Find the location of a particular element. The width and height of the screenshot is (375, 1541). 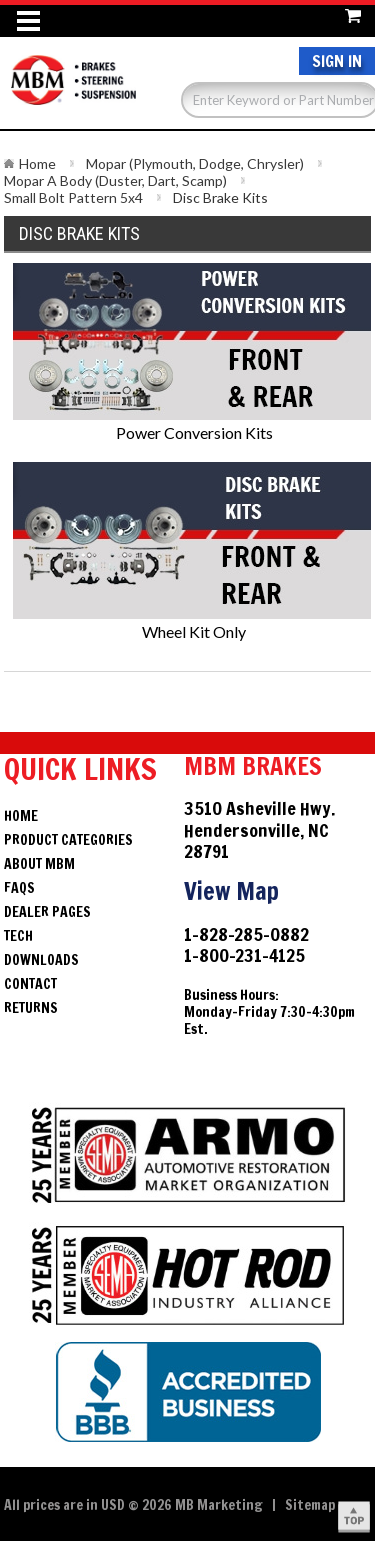

Small Bolt Pattern 5x4 is located at coordinates (73, 197).